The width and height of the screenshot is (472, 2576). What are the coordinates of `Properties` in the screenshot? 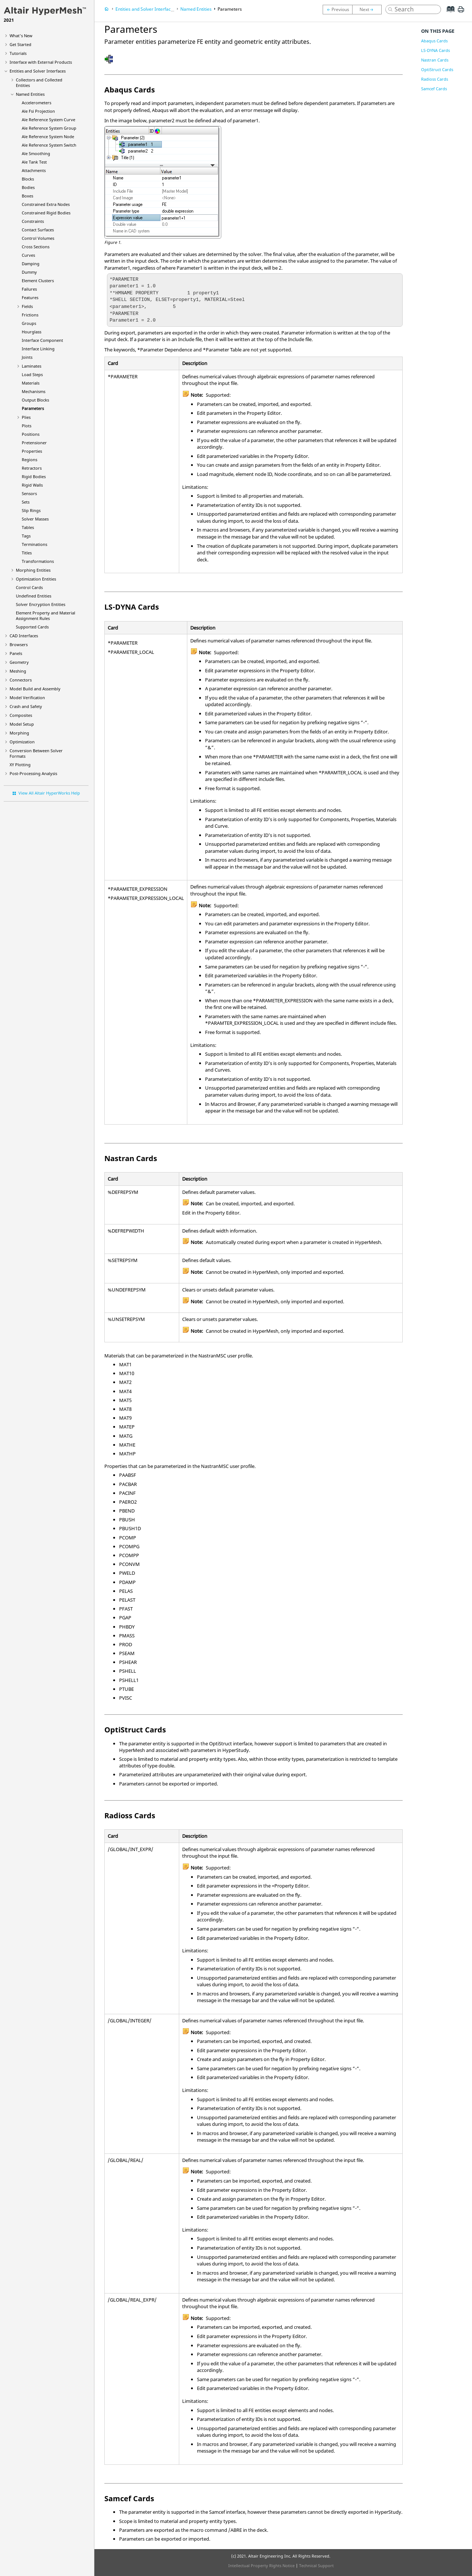 It's located at (32, 451).